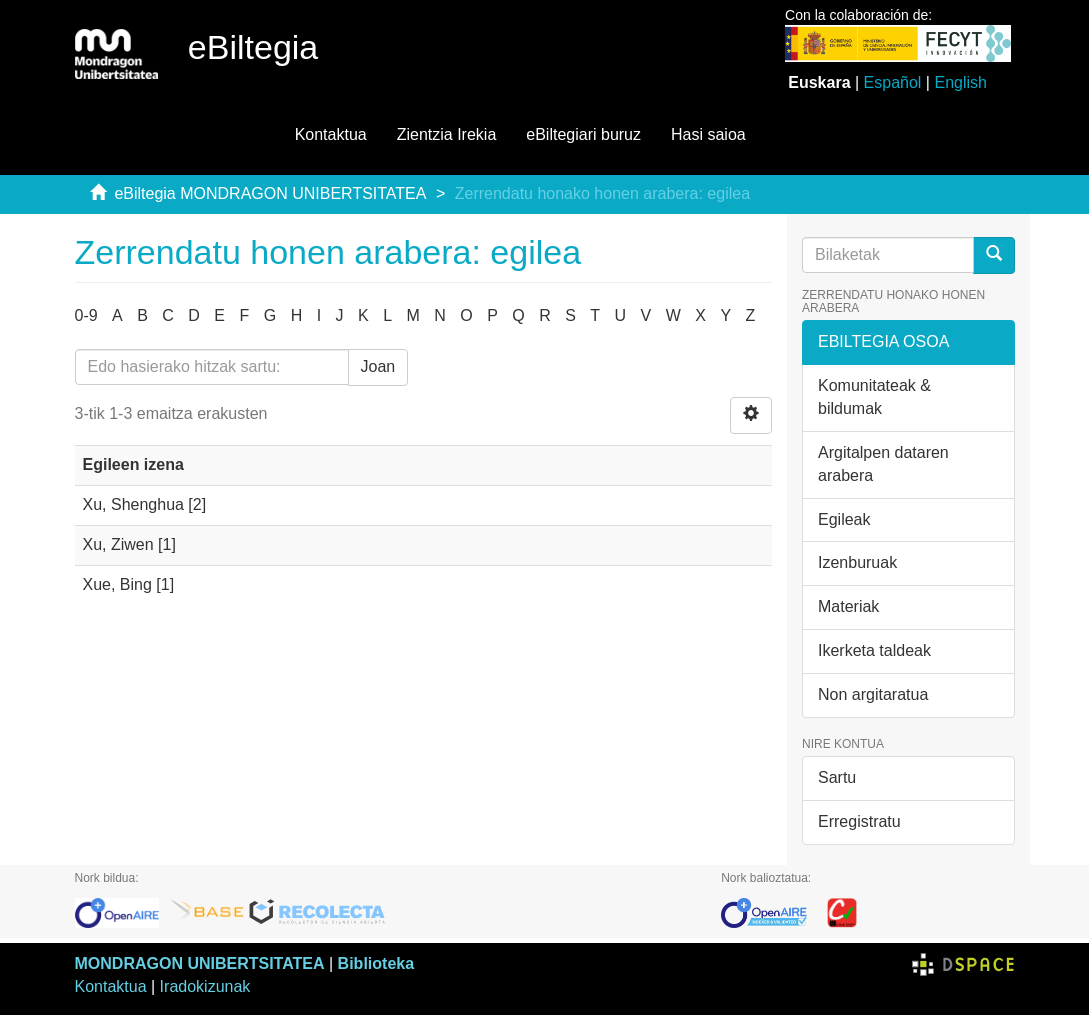  What do you see at coordinates (376, 963) in the screenshot?
I see `Biblioteka` at bounding box center [376, 963].